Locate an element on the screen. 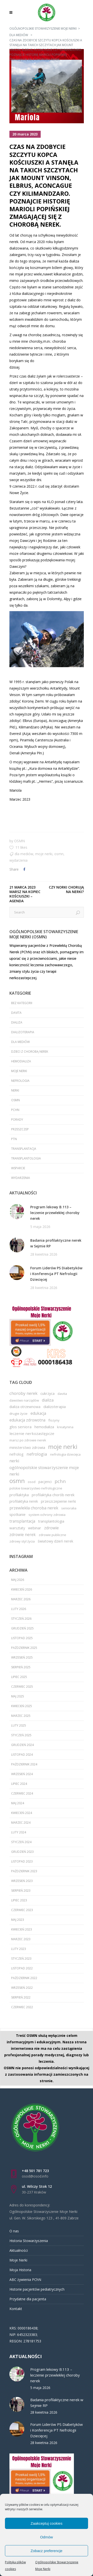 The width and height of the screenshot is (93, 2576). czerwiec 2025 [link] is located at coordinates (22, 1686).